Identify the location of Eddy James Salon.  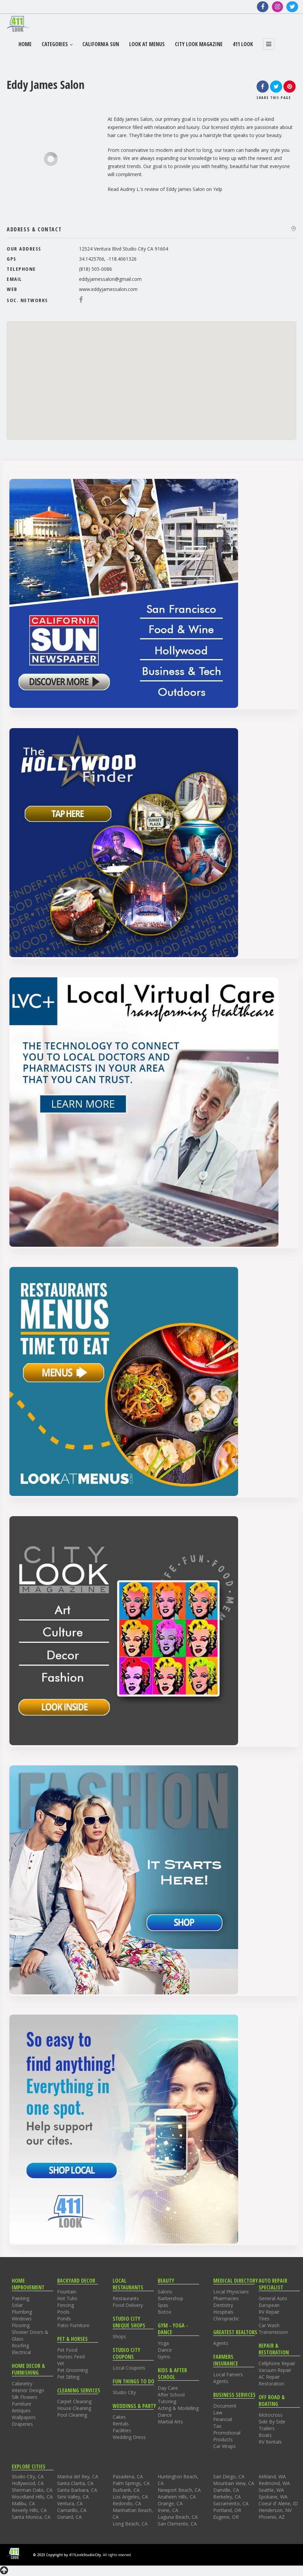
(185, 189).